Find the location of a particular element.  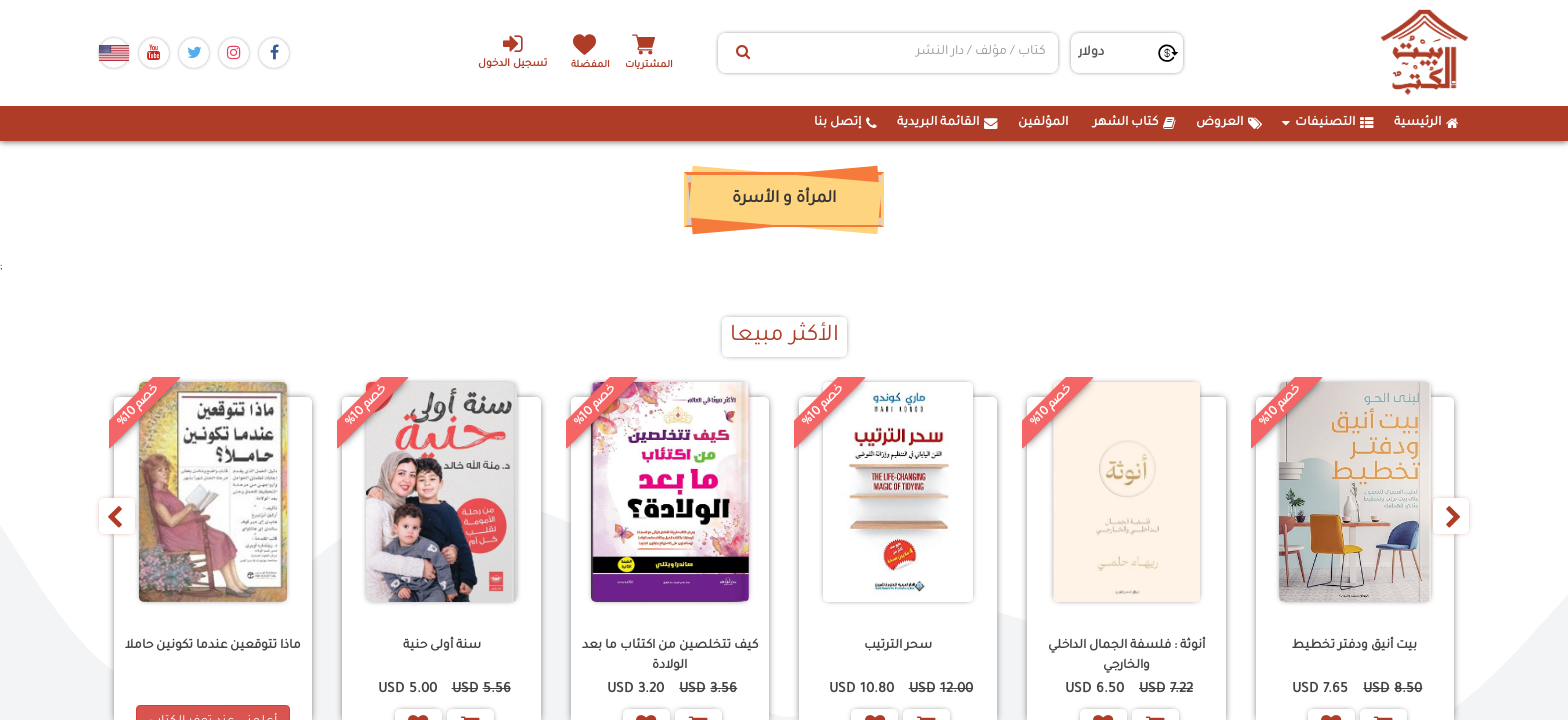

المؤلفين is located at coordinates (1043, 123).